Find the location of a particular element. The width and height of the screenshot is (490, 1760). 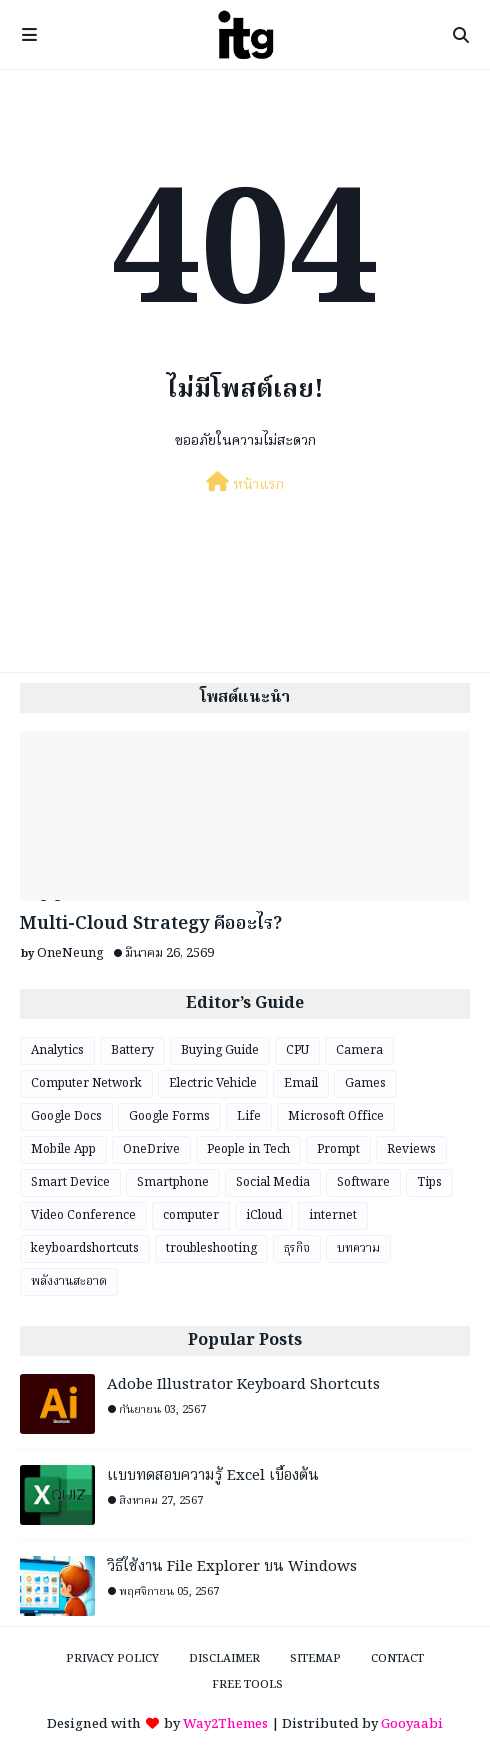

Sitemap is located at coordinates (315, 1659).